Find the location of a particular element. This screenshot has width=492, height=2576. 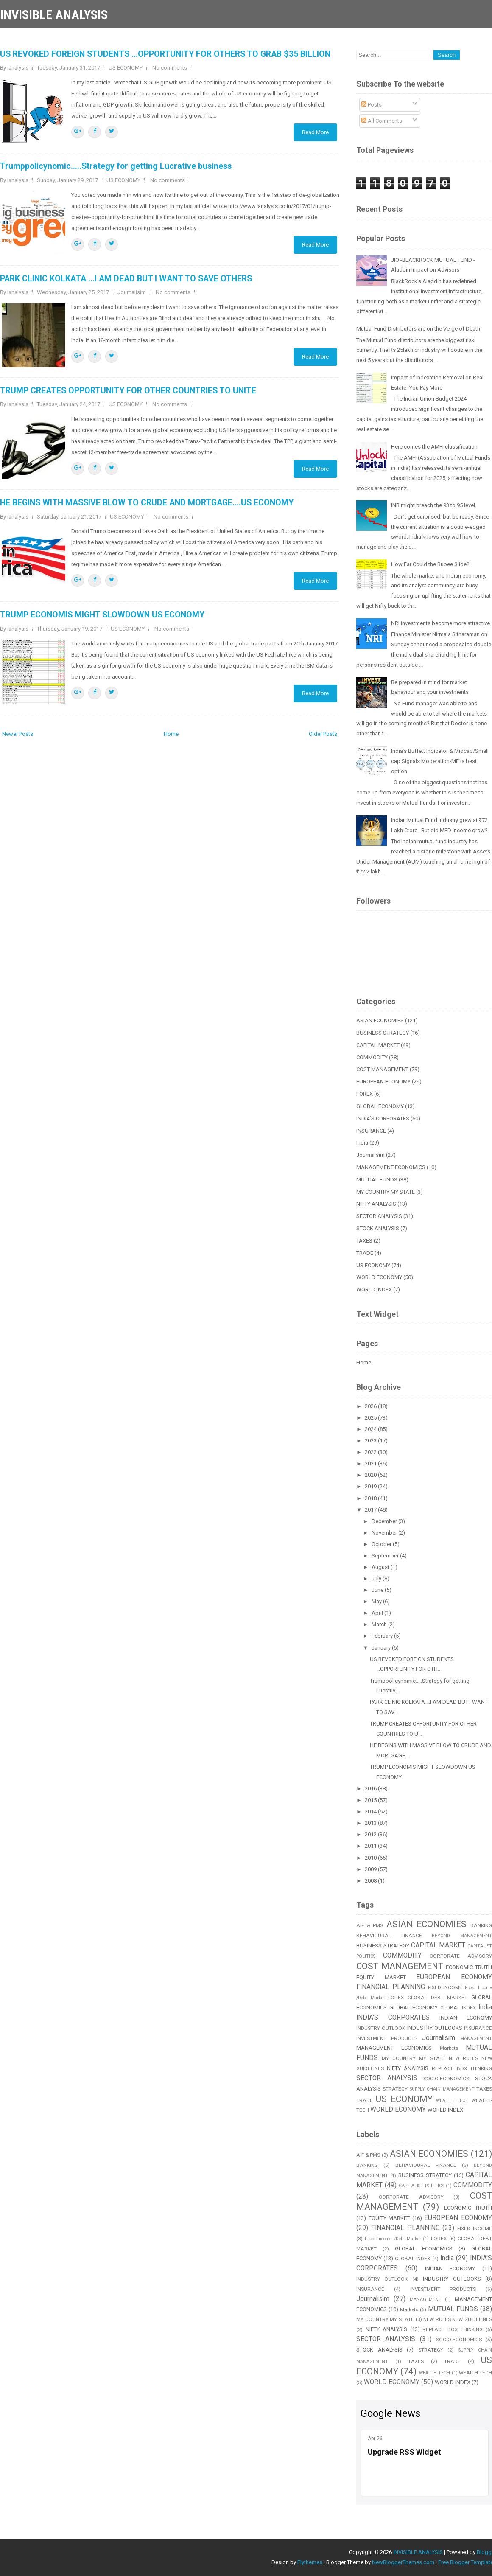

TRUMP CREATES OPPORTUNITY FOR OTHER COUNTRIES TO UNITE is located at coordinates (128, 391).